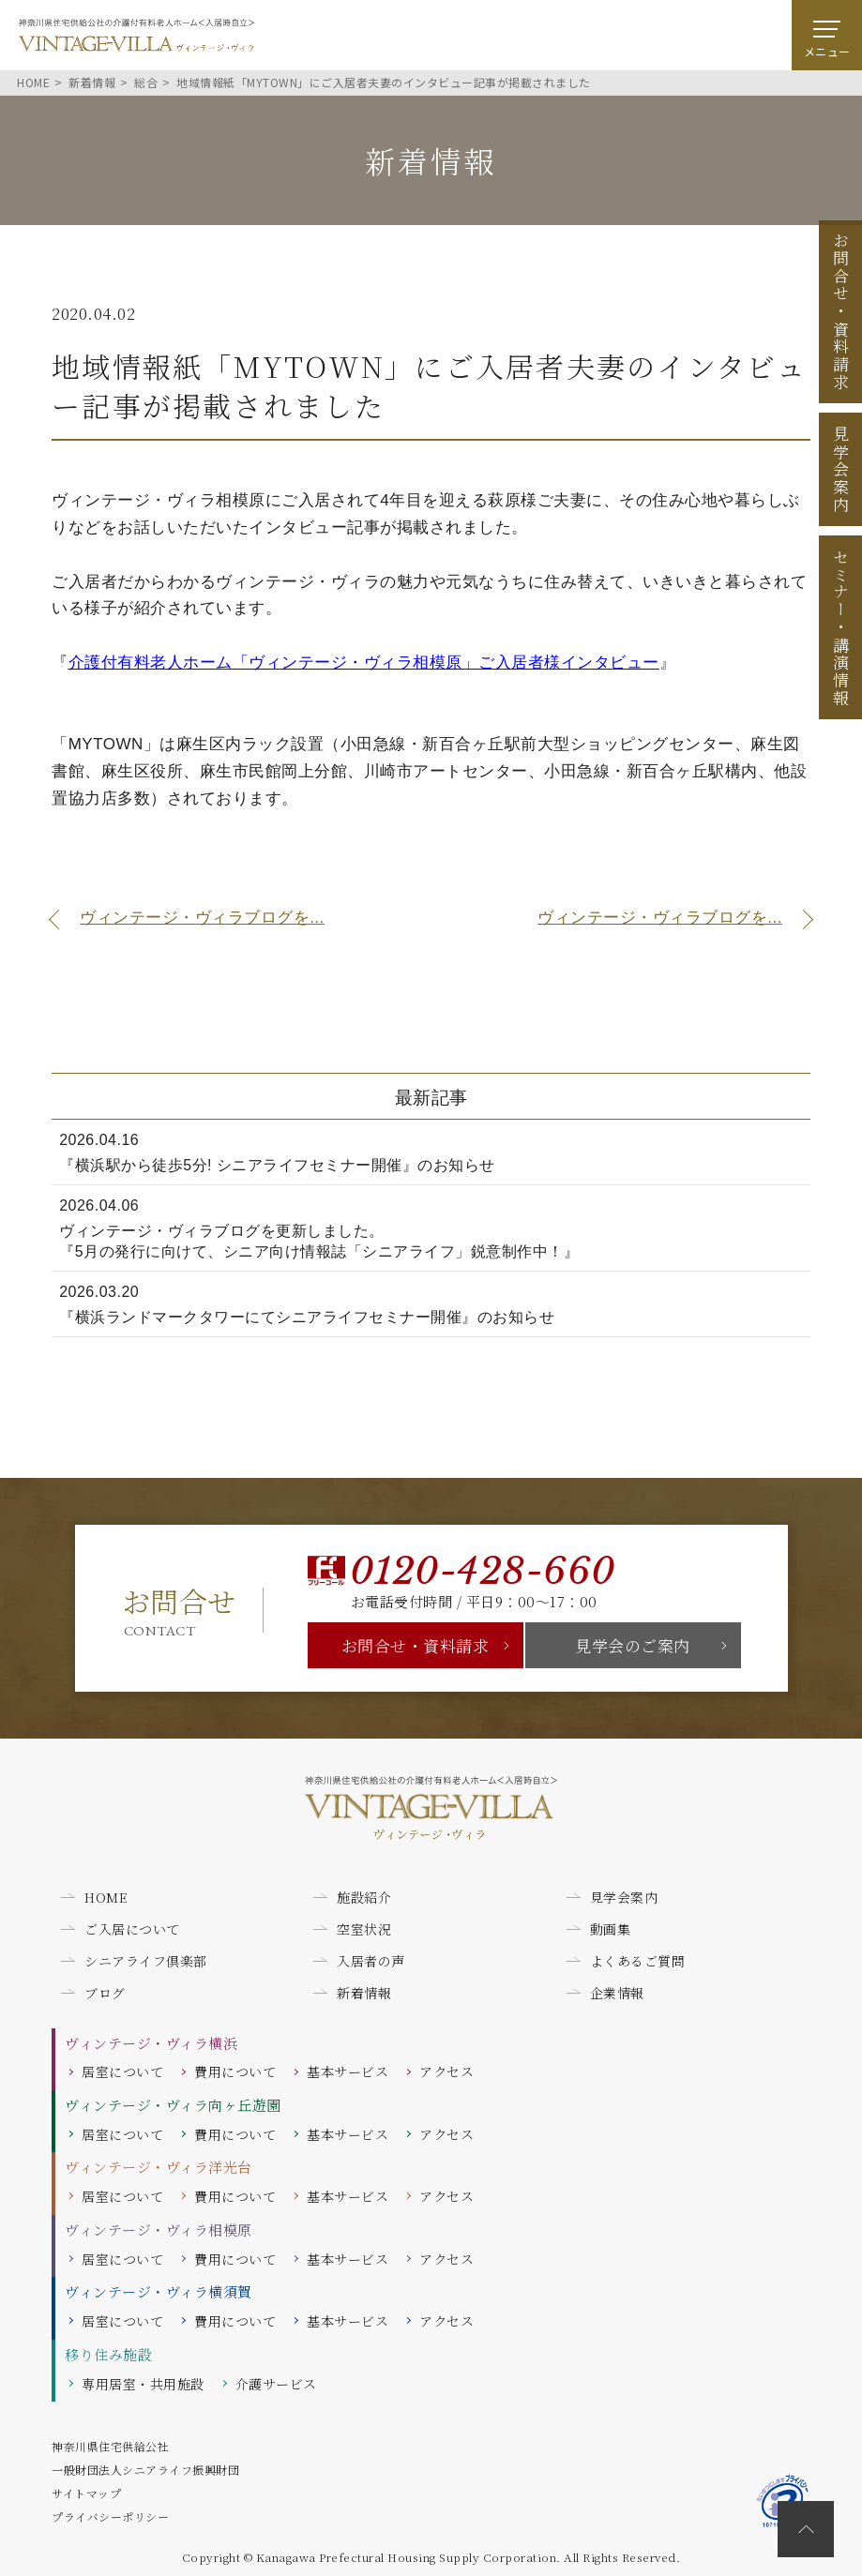 Image resolution: width=862 pixels, height=2576 pixels. What do you see at coordinates (86, 2493) in the screenshot?
I see `サイトマップ` at bounding box center [86, 2493].